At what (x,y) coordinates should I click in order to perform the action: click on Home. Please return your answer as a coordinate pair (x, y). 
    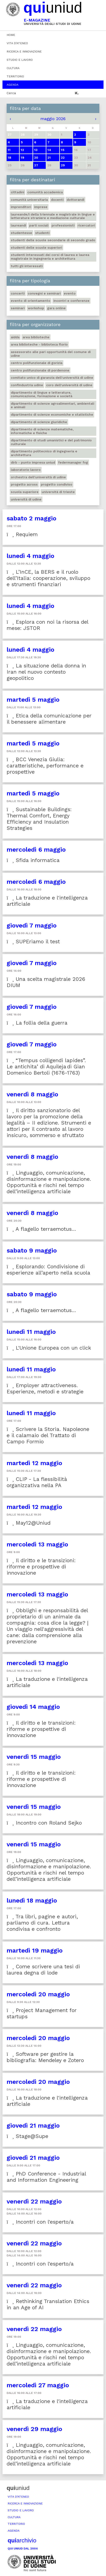
    Looking at the image, I should click on (11, 35).